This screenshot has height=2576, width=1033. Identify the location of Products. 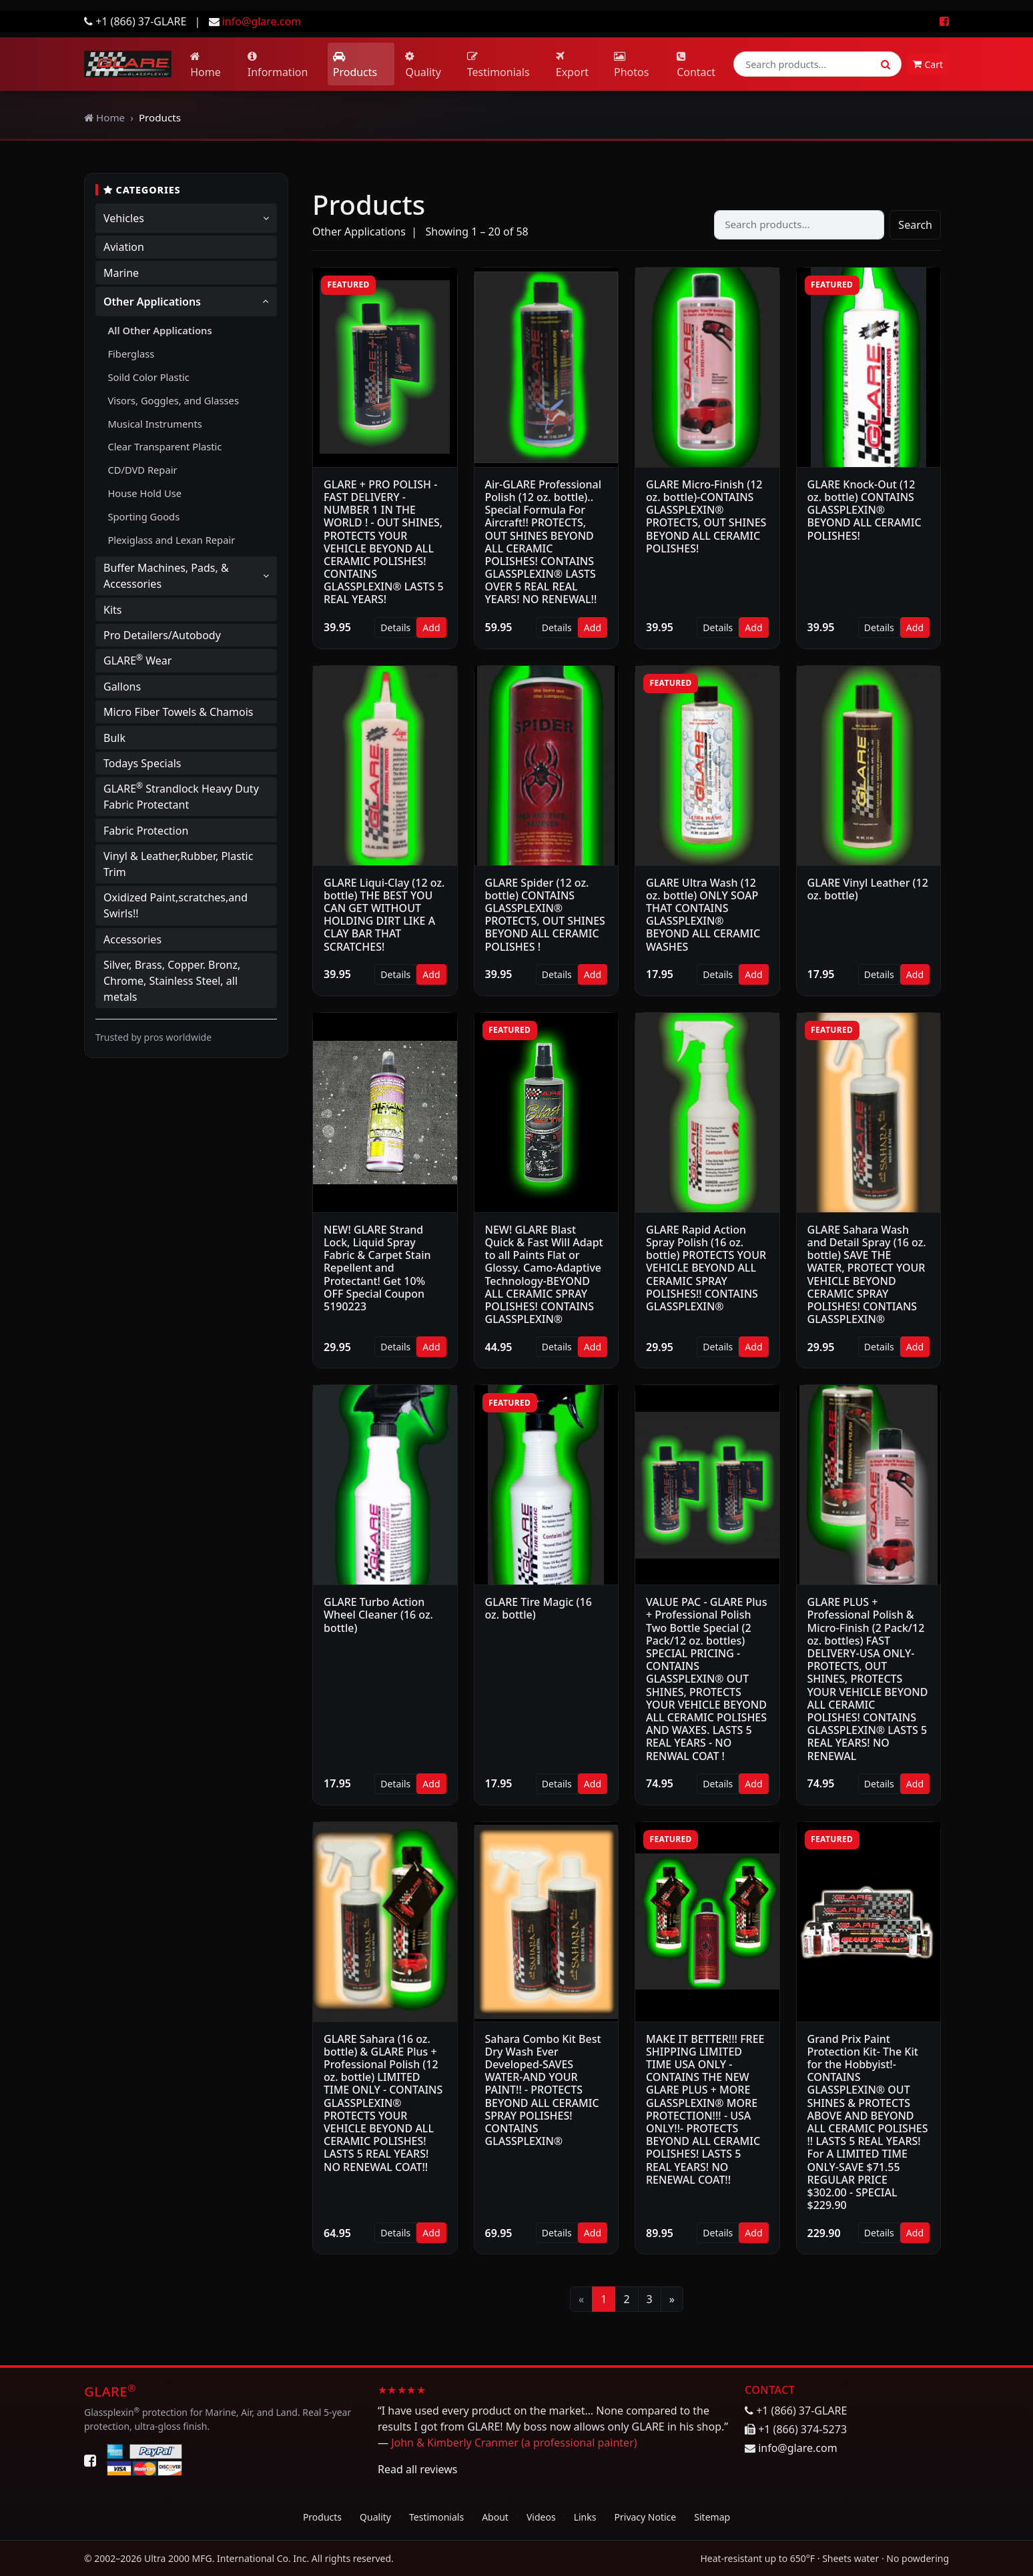
(355, 65).